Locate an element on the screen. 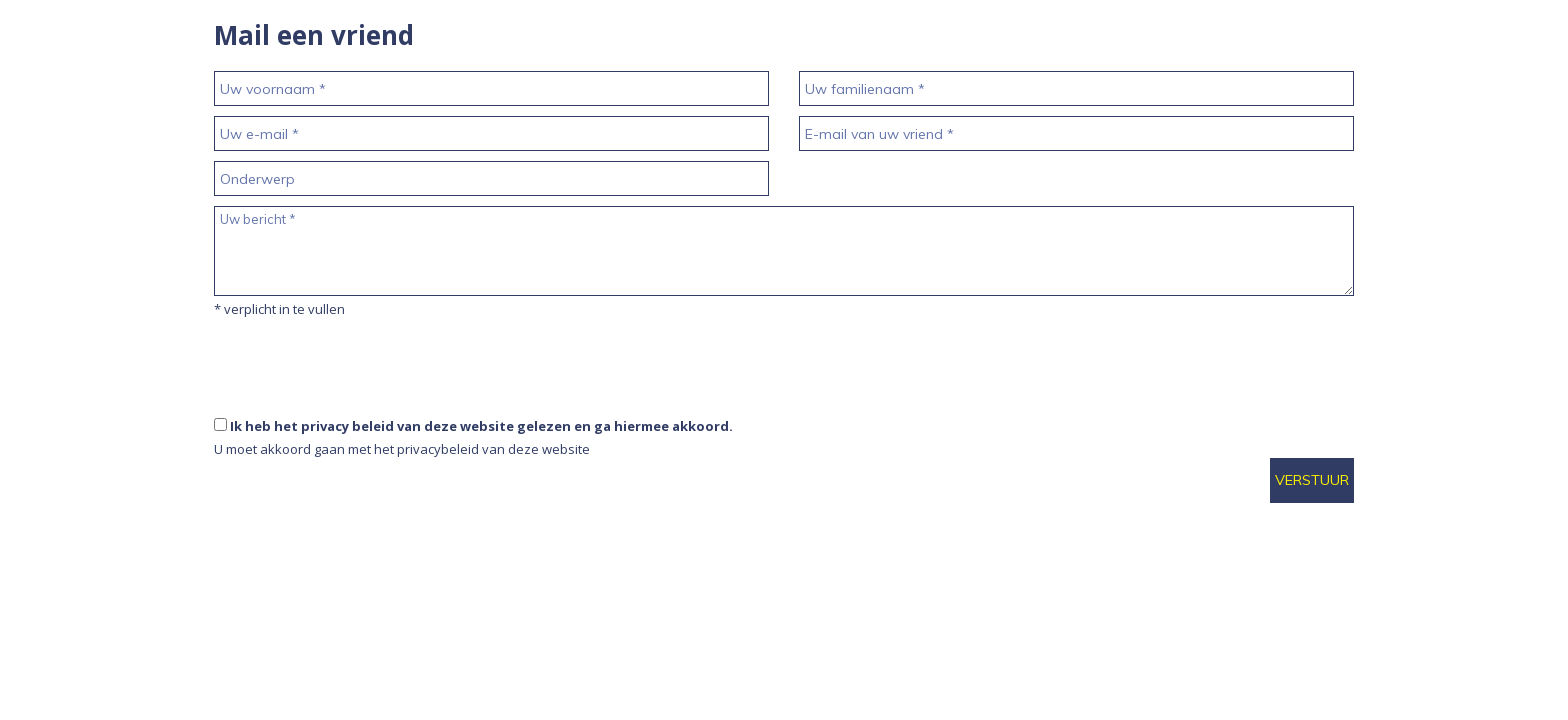 This screenshot has height=720, width=1568. [presentation] is located at coordinates (366, 411).